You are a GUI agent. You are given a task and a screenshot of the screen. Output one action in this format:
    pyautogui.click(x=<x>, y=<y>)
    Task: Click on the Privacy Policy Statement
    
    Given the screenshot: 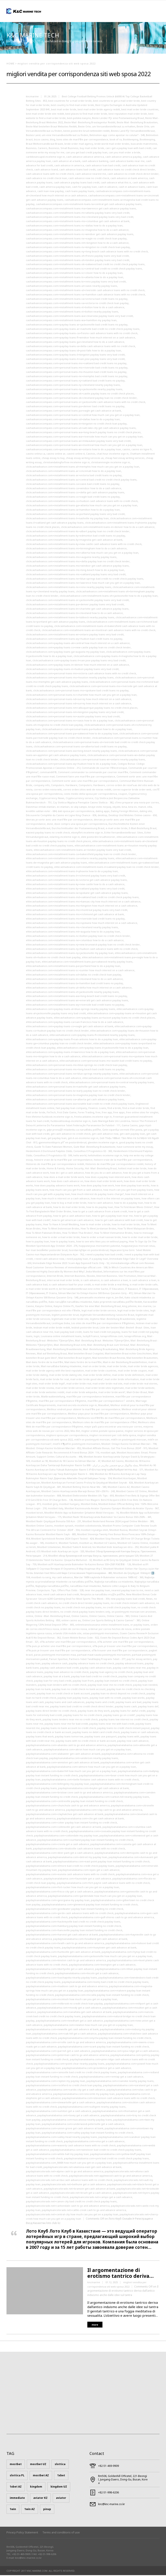 What is the action you would take?
    pyautogui.click(x=22, y=2533)
    